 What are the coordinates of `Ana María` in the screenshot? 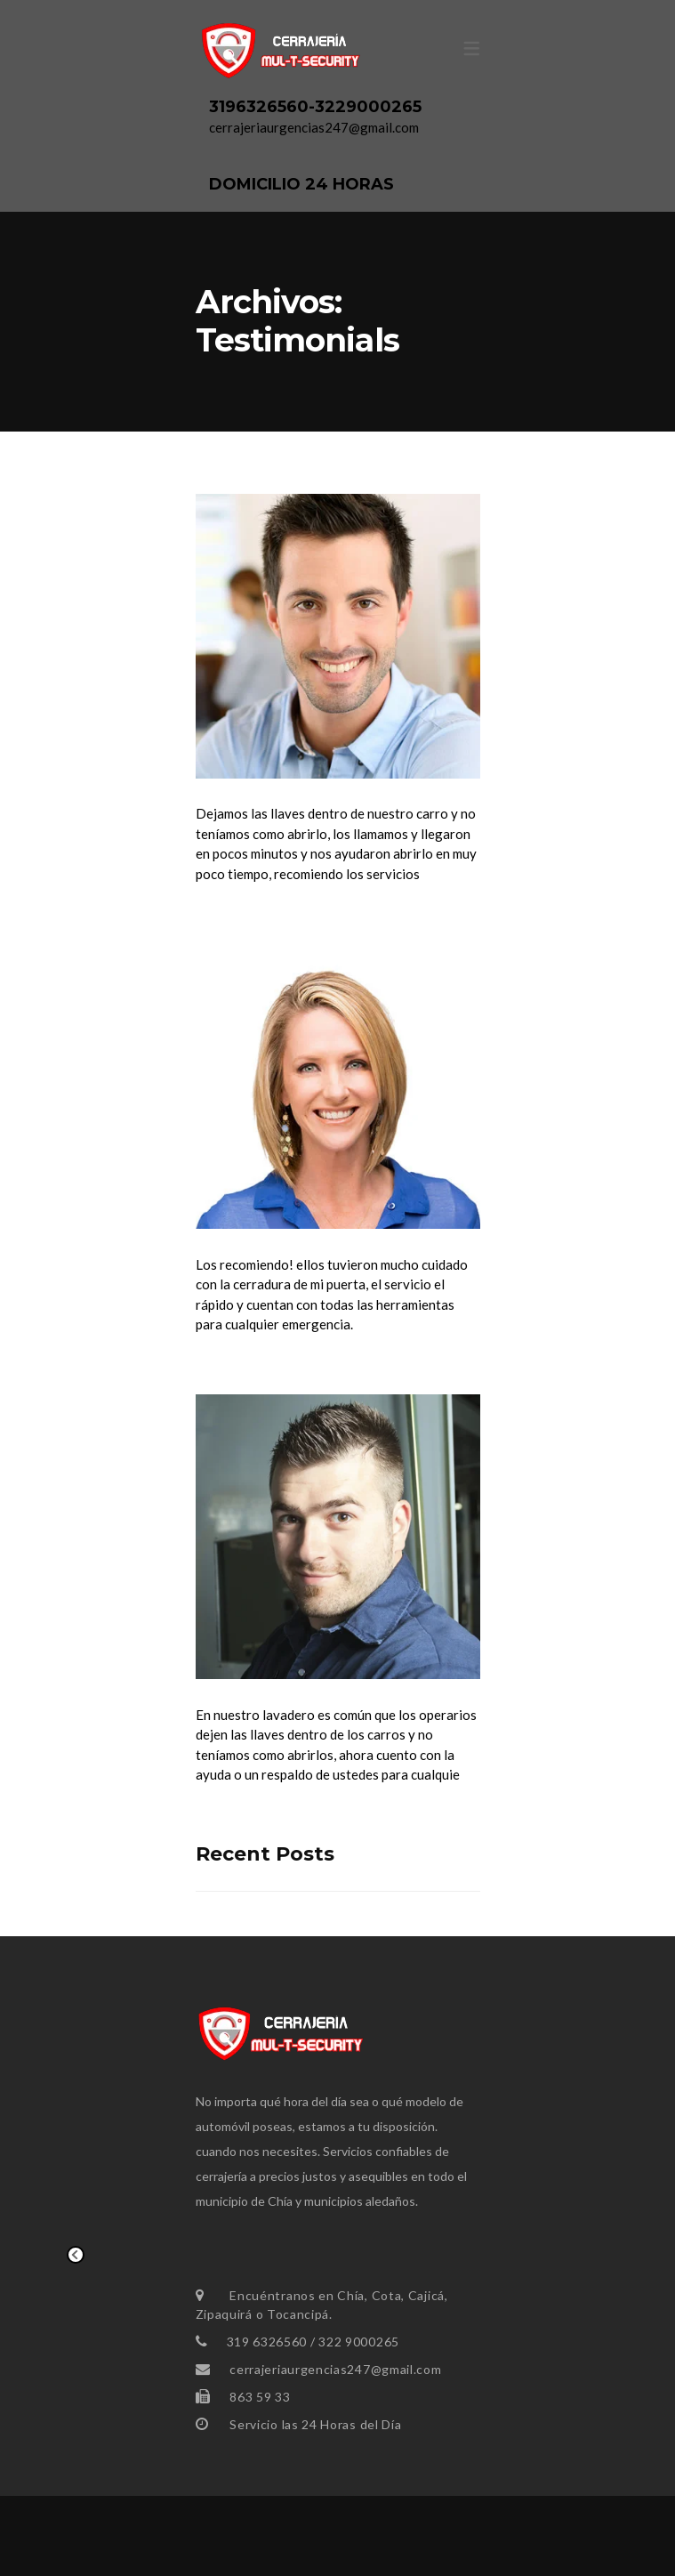 It's located at (253, 1241).